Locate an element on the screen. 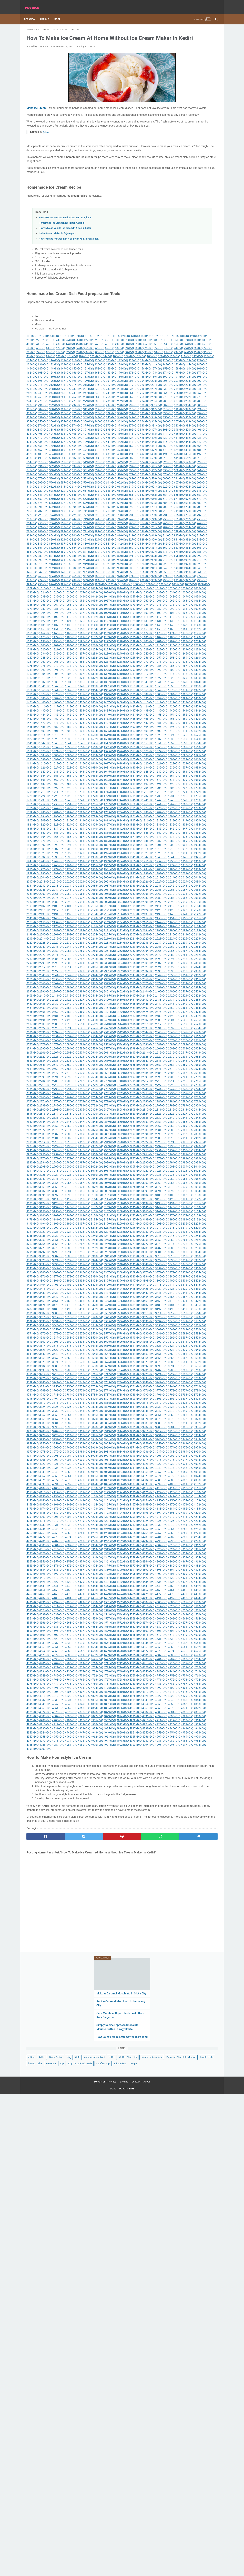 Image resolution: width=244 pixels, height=2576 pixels. 239+DrQ is located at coordinates (54, 438).